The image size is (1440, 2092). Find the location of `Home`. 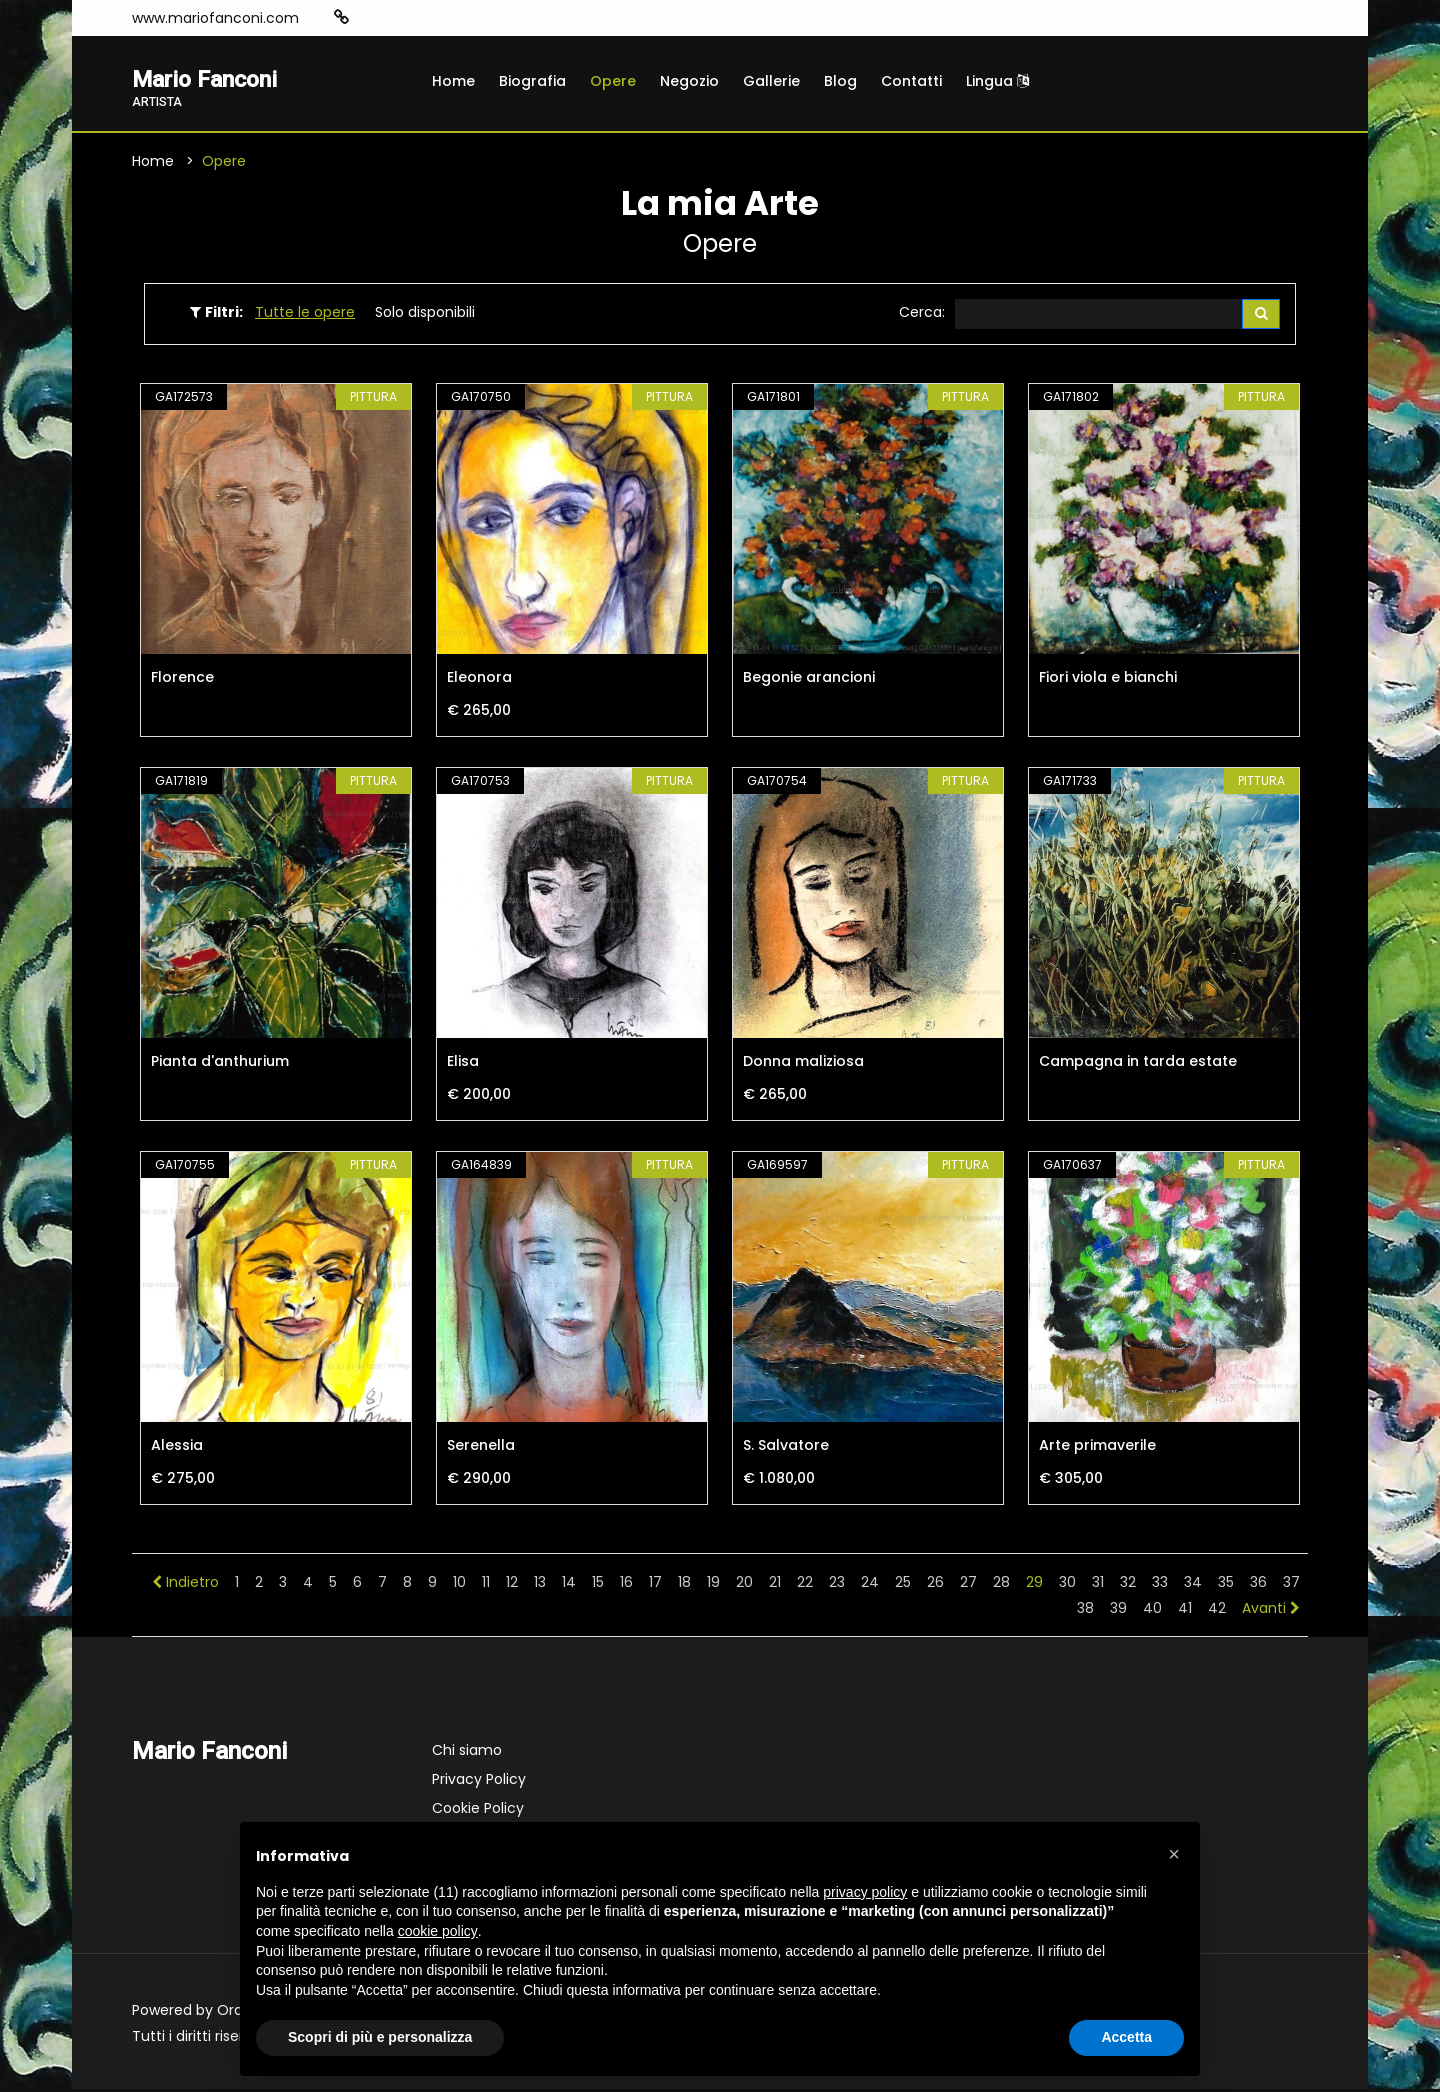

Home is located at coordinates (453, 81).